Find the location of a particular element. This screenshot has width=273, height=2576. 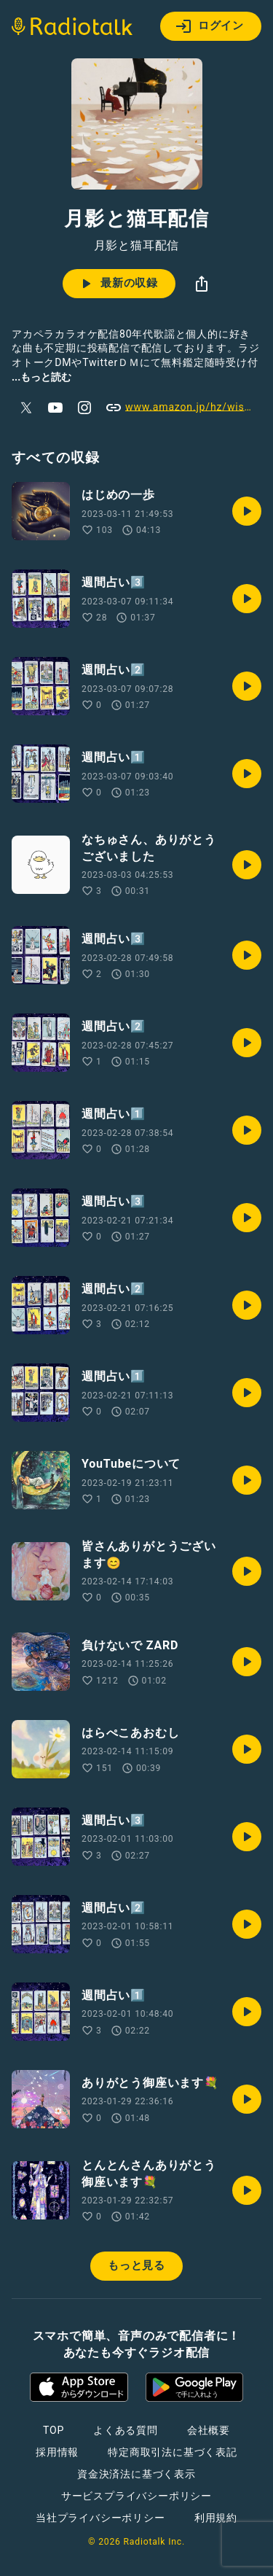

よくある質問 is located at coordinates (125, 2430).